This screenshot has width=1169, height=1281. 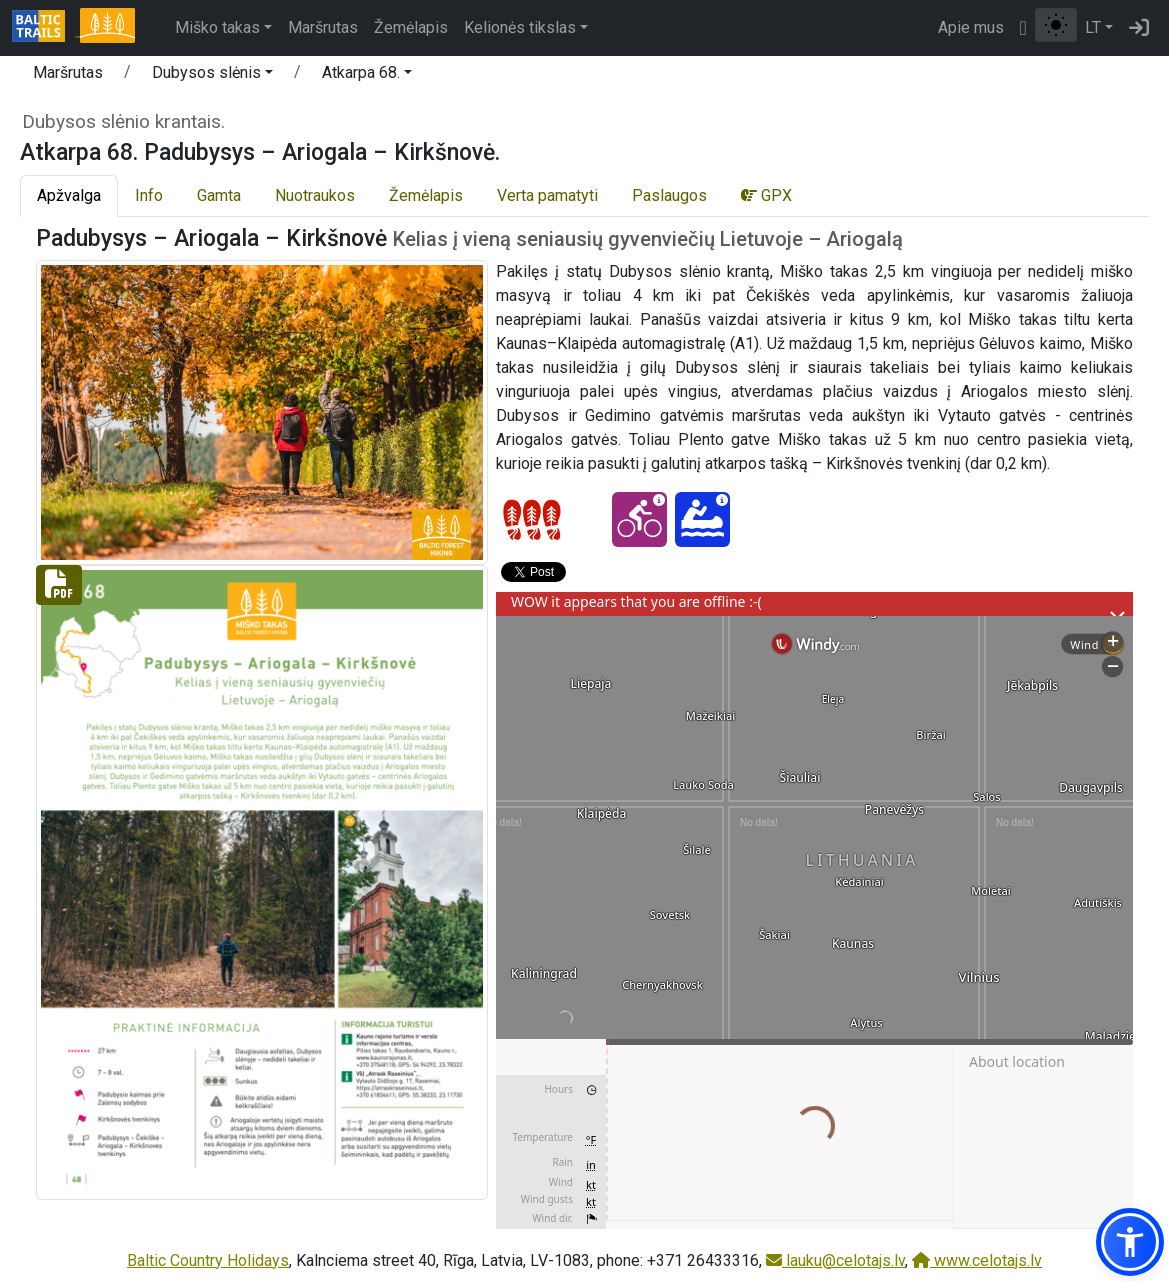 What do you see at coordinates (532, 520) in the screenshot?
I see `[Section difficulty ratings]` at bounding box center [532, 520].